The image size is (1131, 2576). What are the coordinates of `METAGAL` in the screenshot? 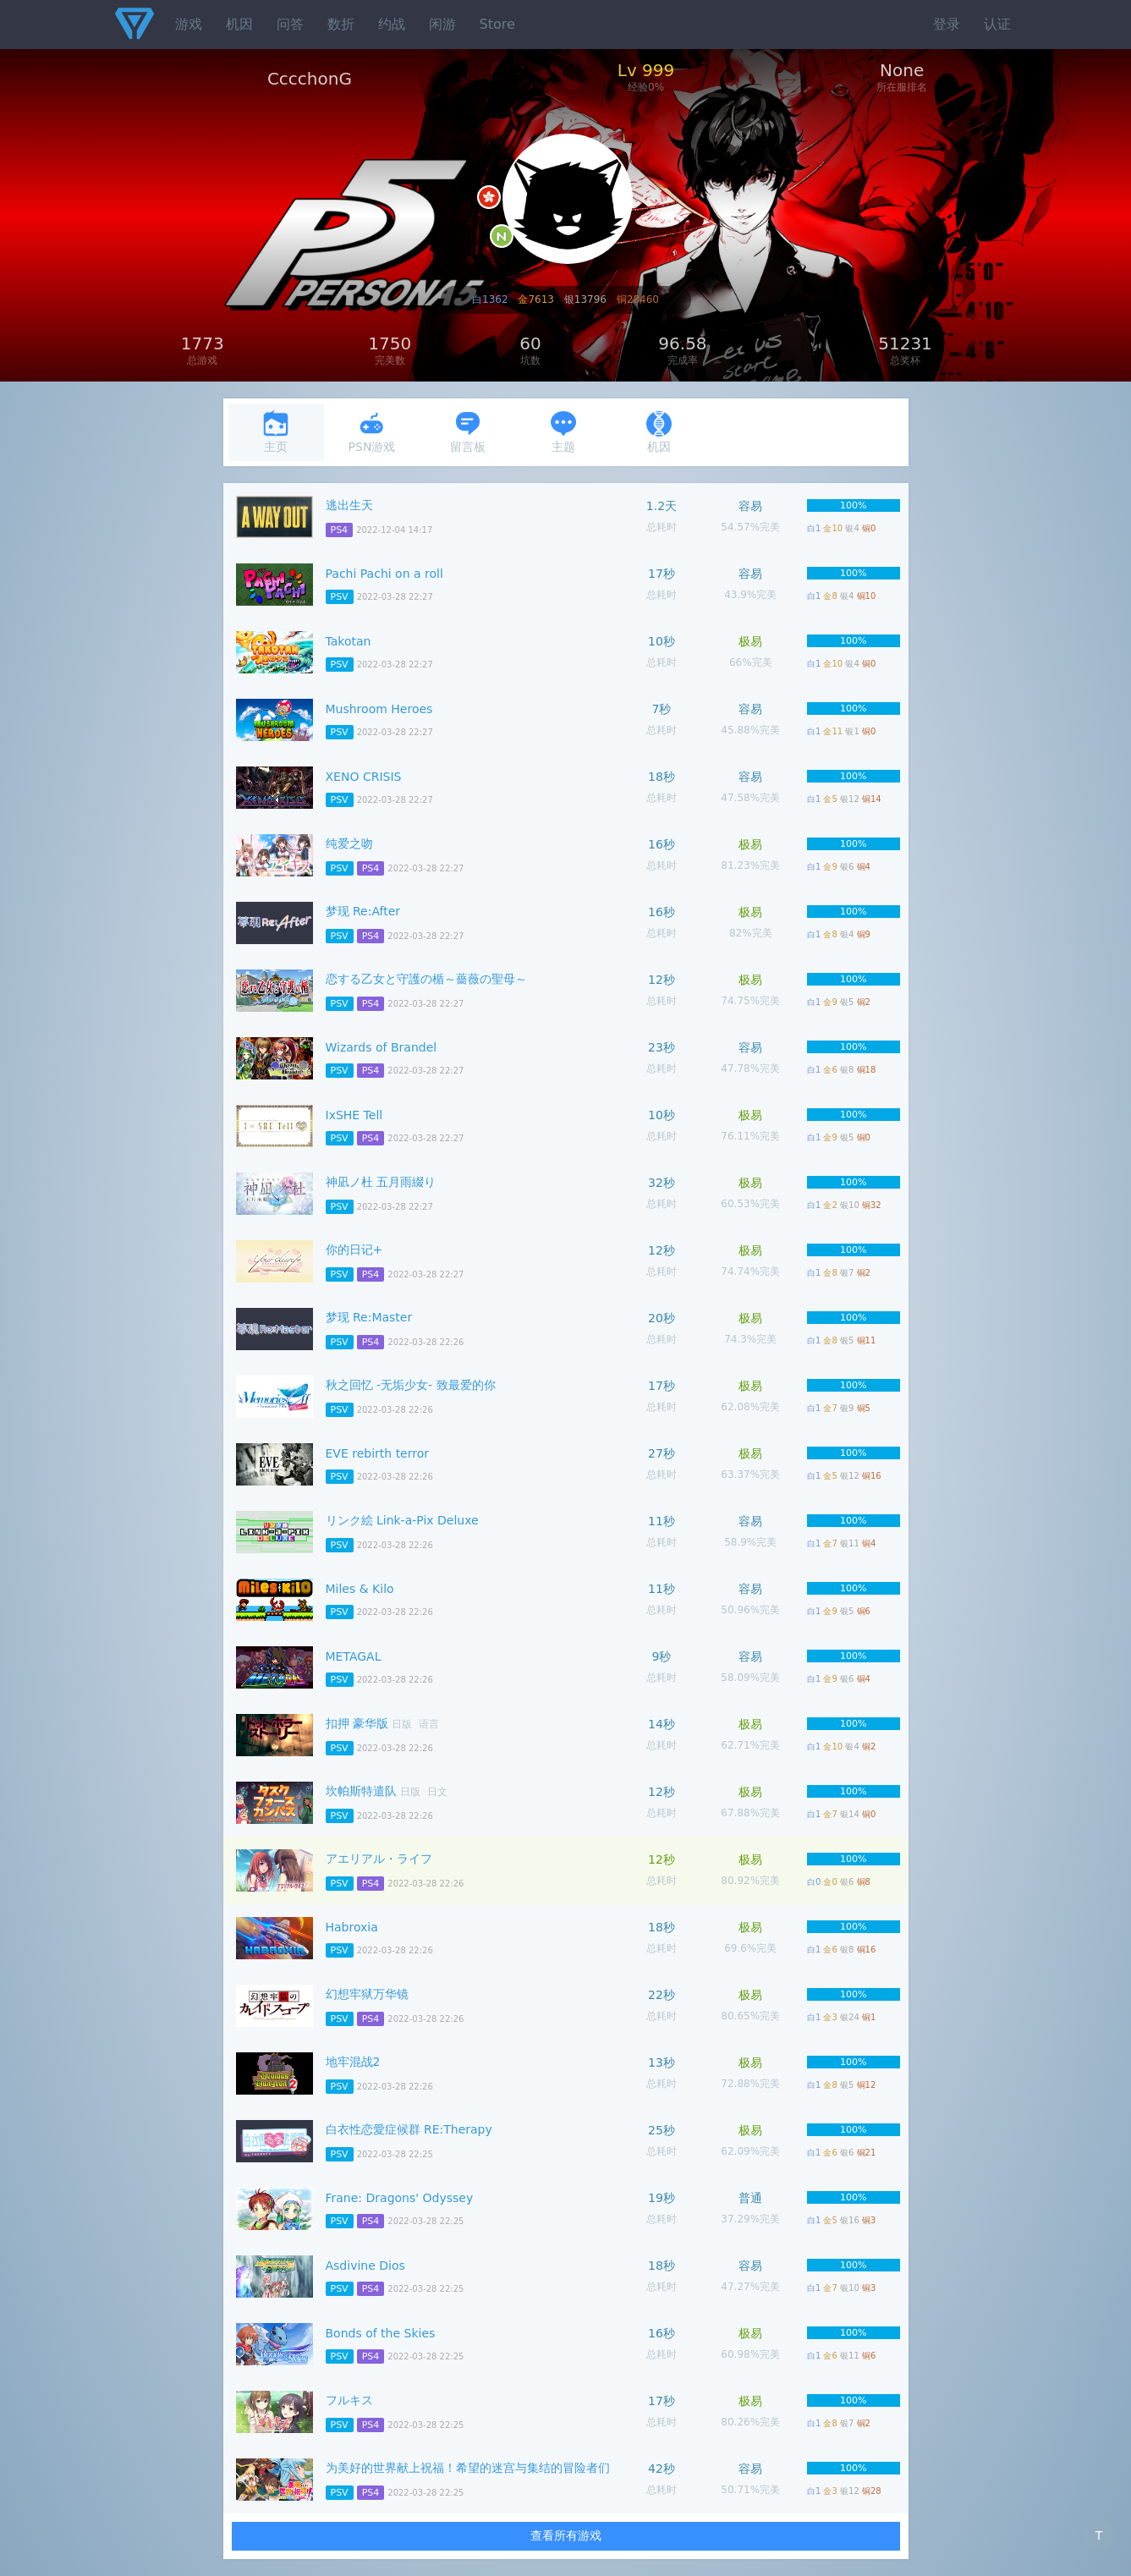 It's located at (354, 1656).